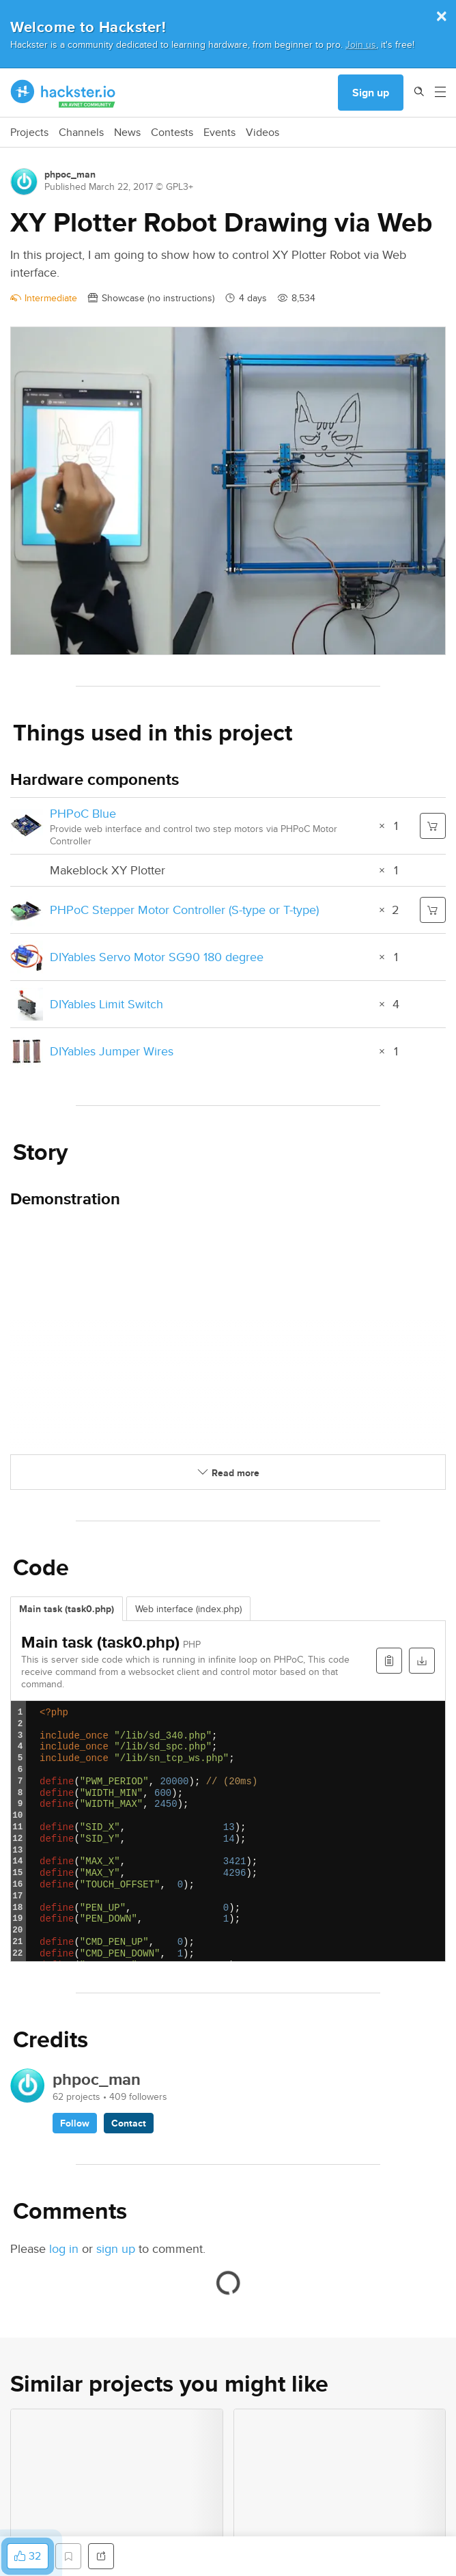 The height and width of the screenshot is (2576, 456). Describe the element at coordinates (81, 132) in the screenshot. I see `Channels` at that location.